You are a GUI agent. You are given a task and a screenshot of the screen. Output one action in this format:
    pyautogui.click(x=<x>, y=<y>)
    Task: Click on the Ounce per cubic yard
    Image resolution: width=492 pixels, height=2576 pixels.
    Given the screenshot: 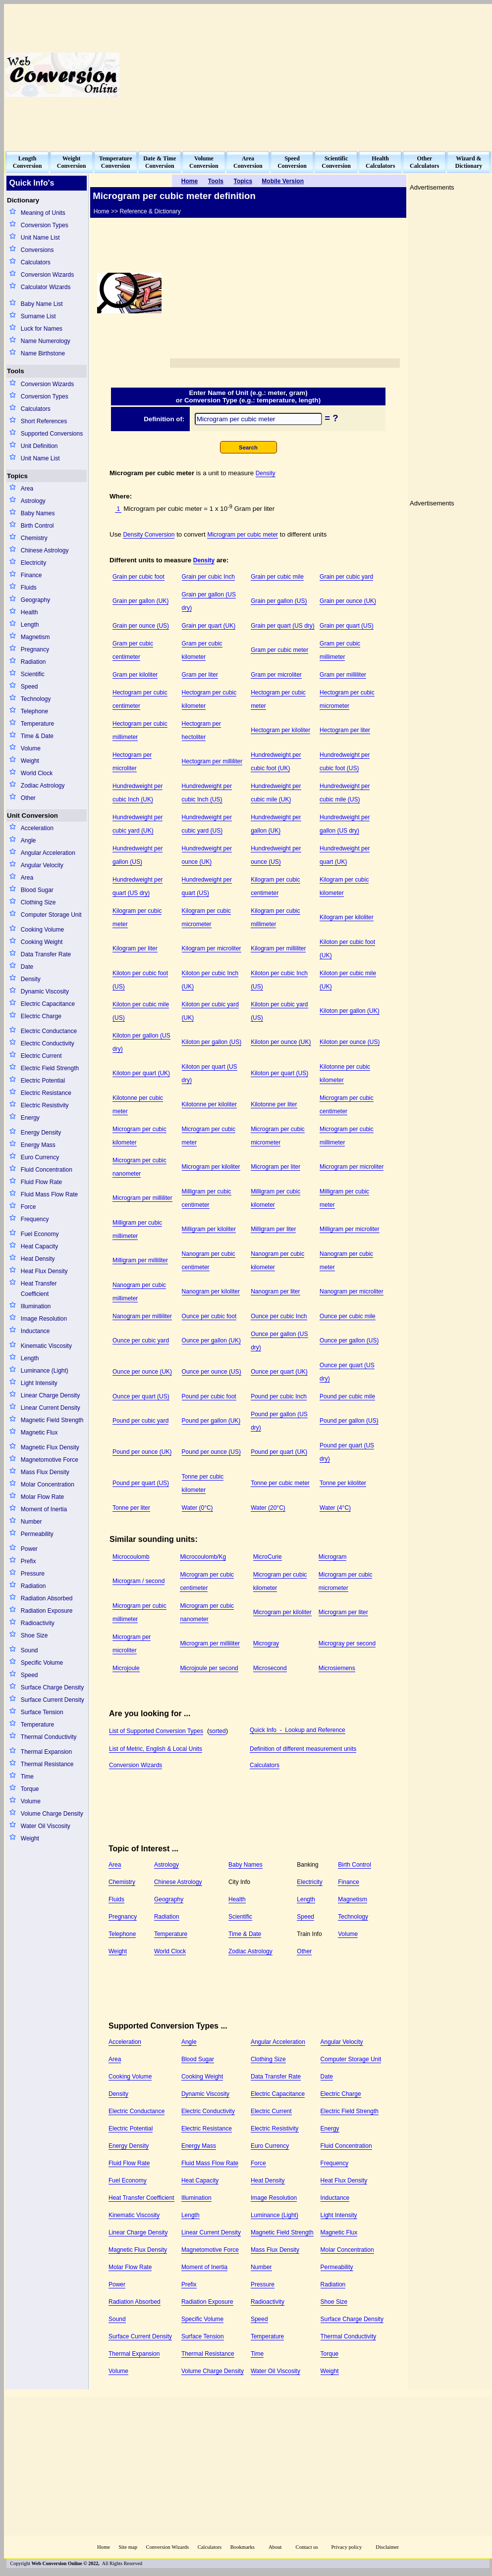 What is the action you would take?
    pyautogui.click(x=140, y=1340)
    